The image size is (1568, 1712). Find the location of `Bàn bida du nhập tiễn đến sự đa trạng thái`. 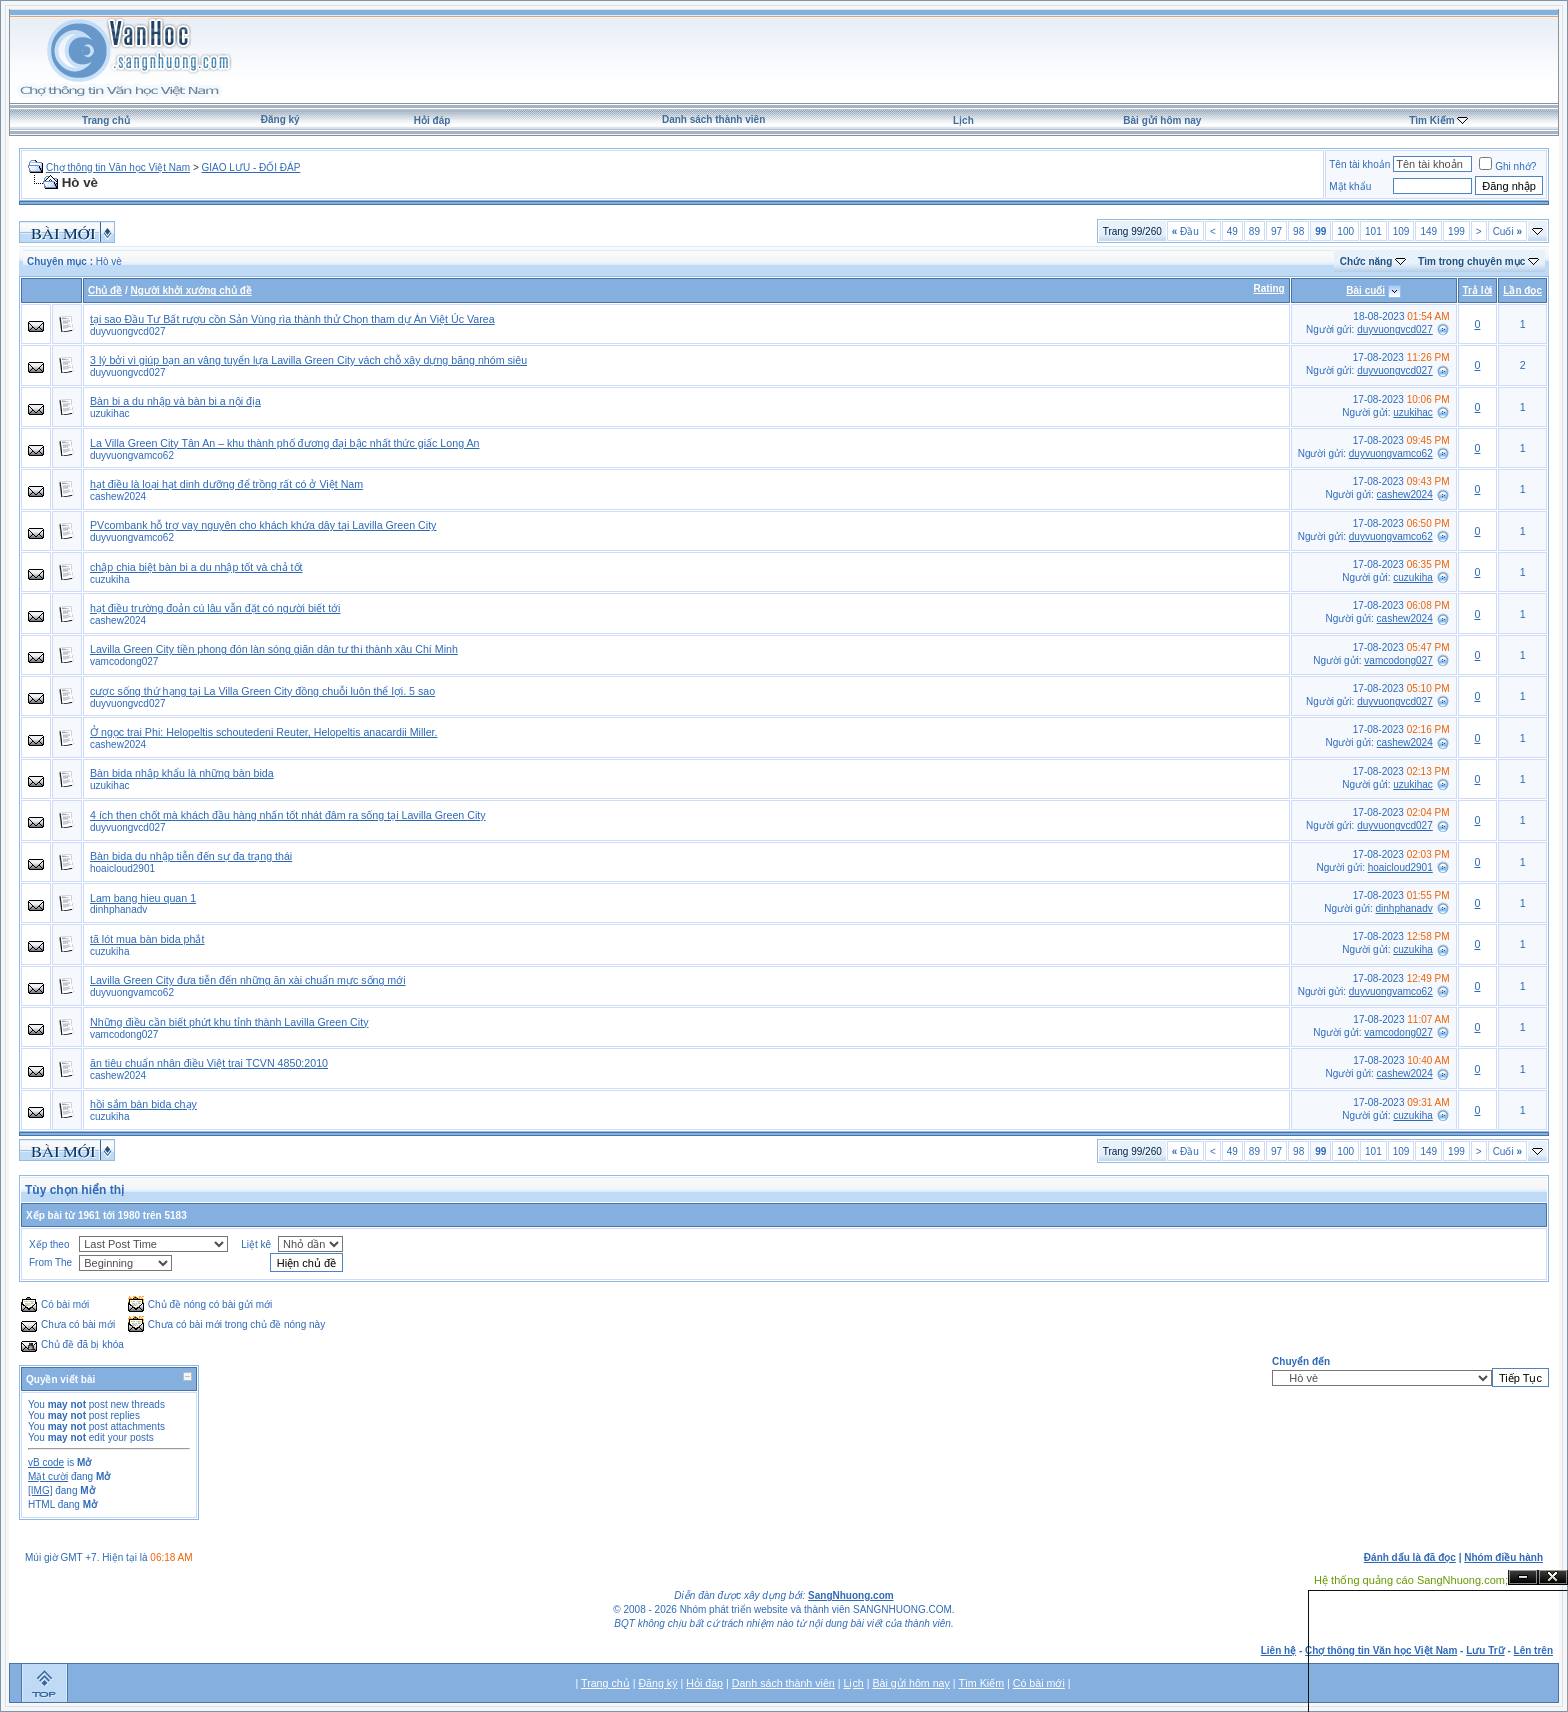

Bàn bida du nhập tiễn đến sự đa trạng thái is located at coordinates (191, 856).